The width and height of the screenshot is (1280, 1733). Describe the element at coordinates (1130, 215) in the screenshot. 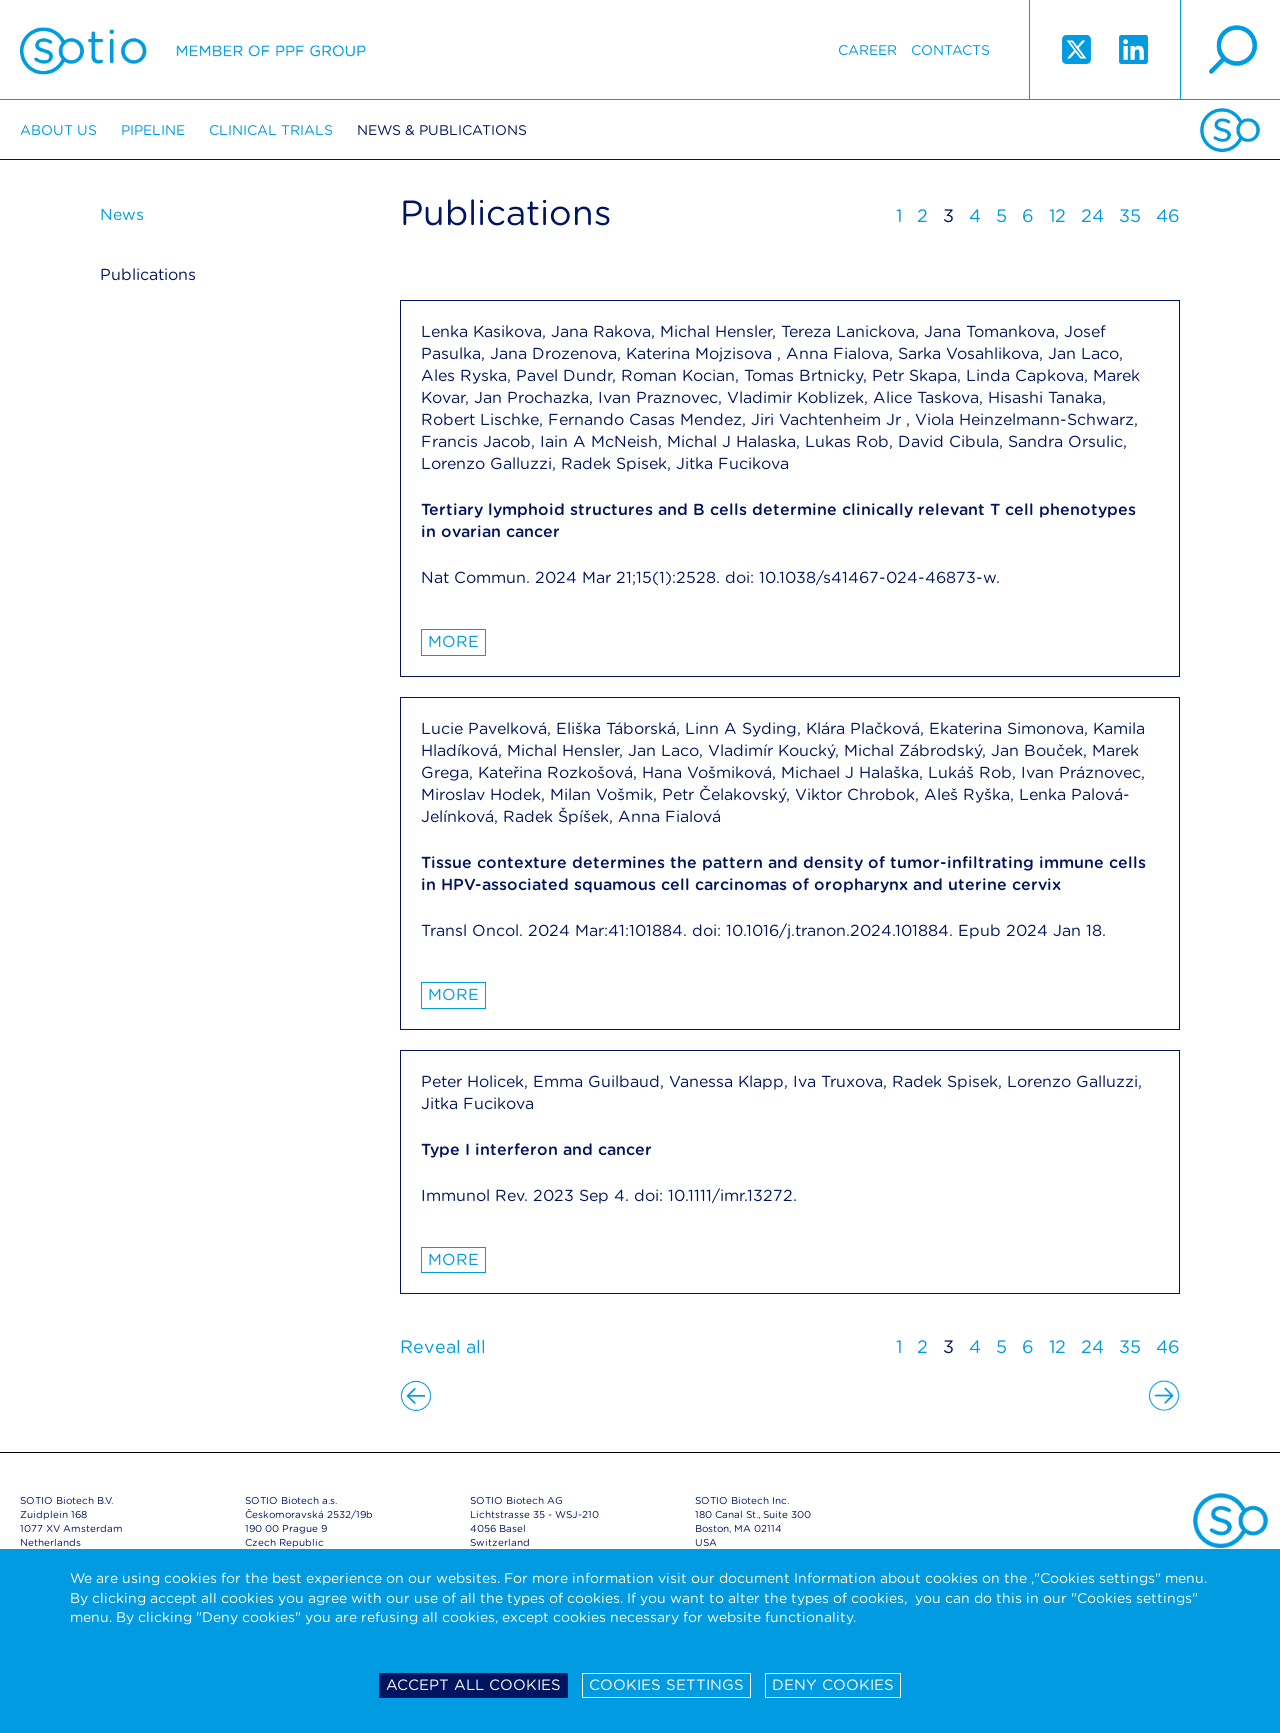

I see `35` at that location.